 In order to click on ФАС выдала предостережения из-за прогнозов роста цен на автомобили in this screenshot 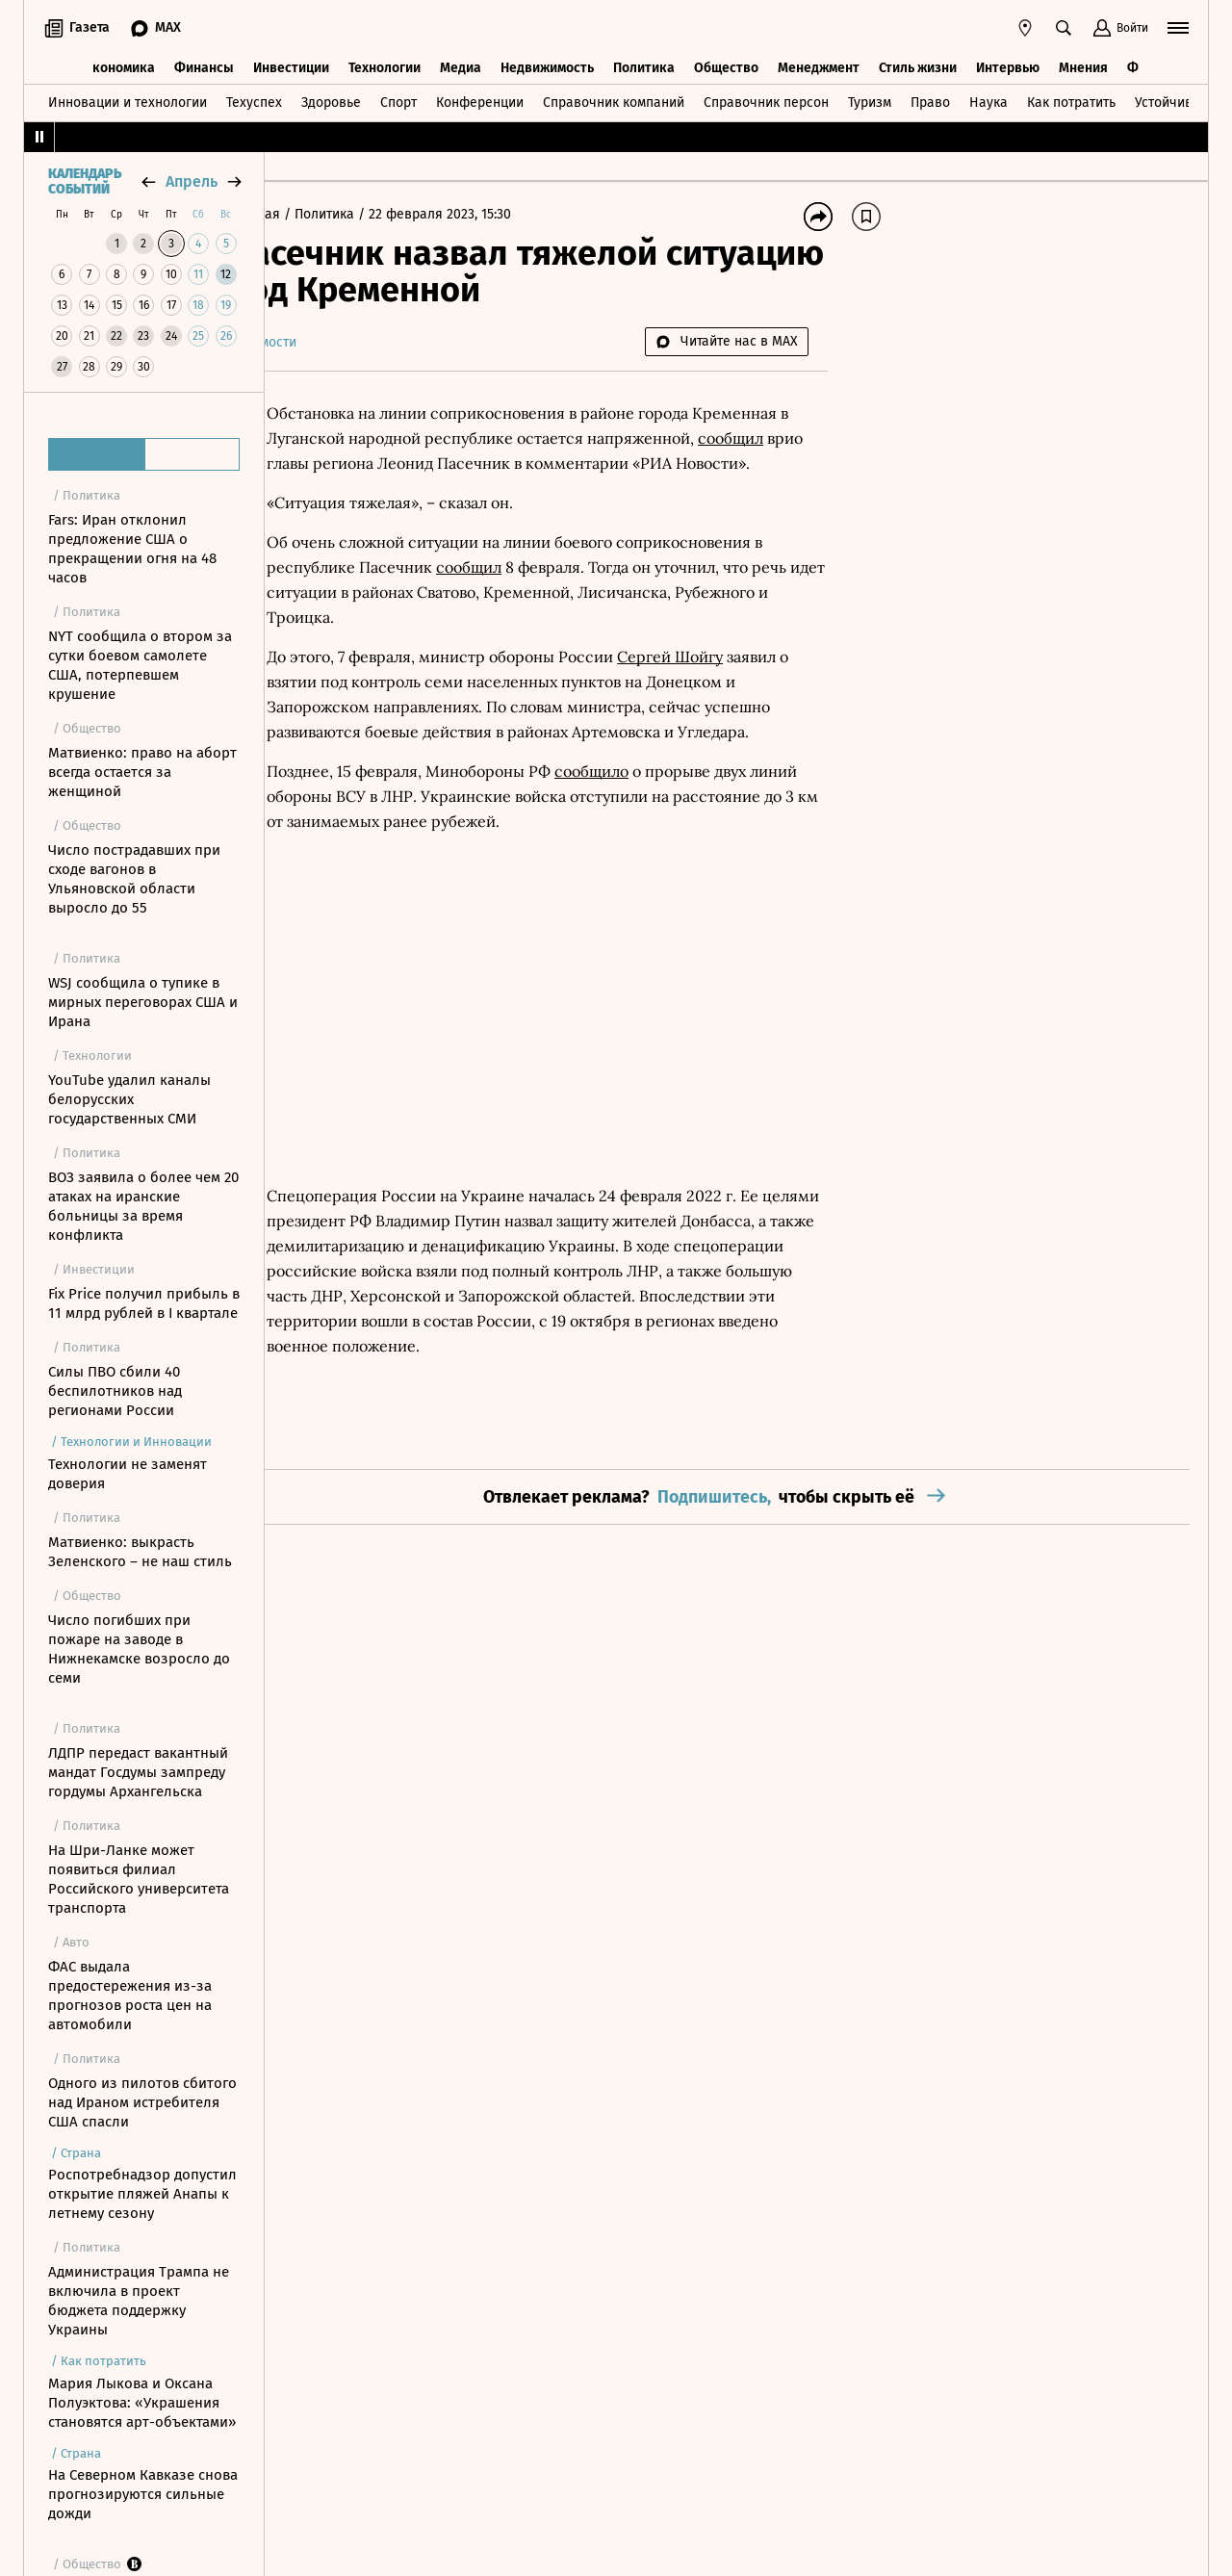, I will do `click(130, 1995)`.